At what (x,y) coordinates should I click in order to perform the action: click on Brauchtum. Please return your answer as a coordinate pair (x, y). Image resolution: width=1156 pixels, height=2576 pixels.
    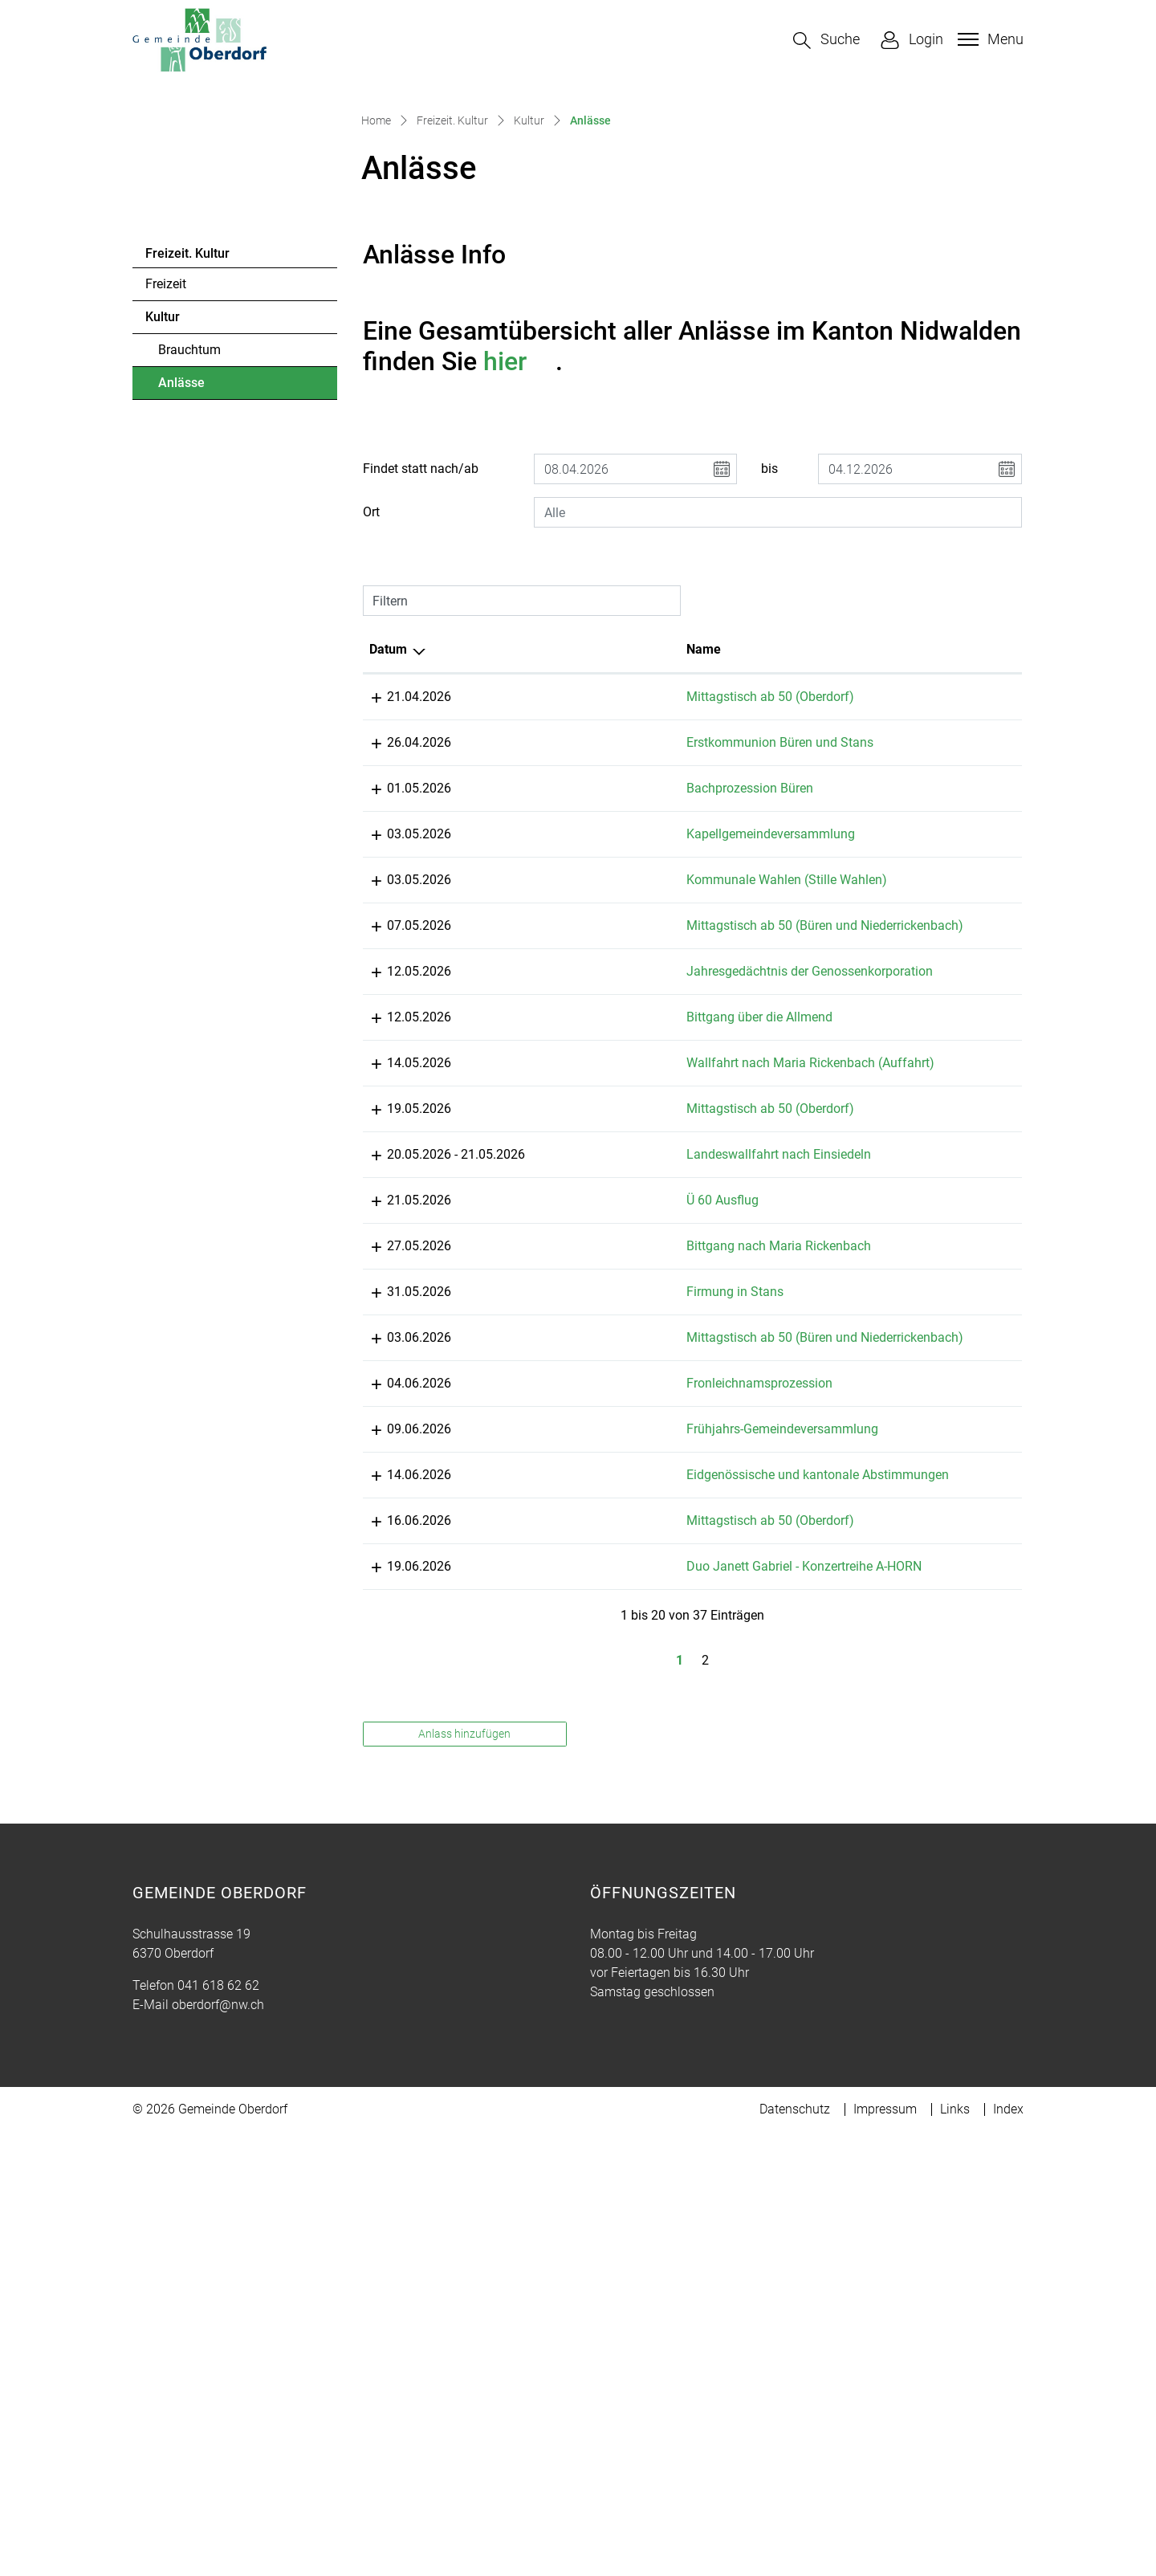
    Looking at the image, I should click on (189, 601).